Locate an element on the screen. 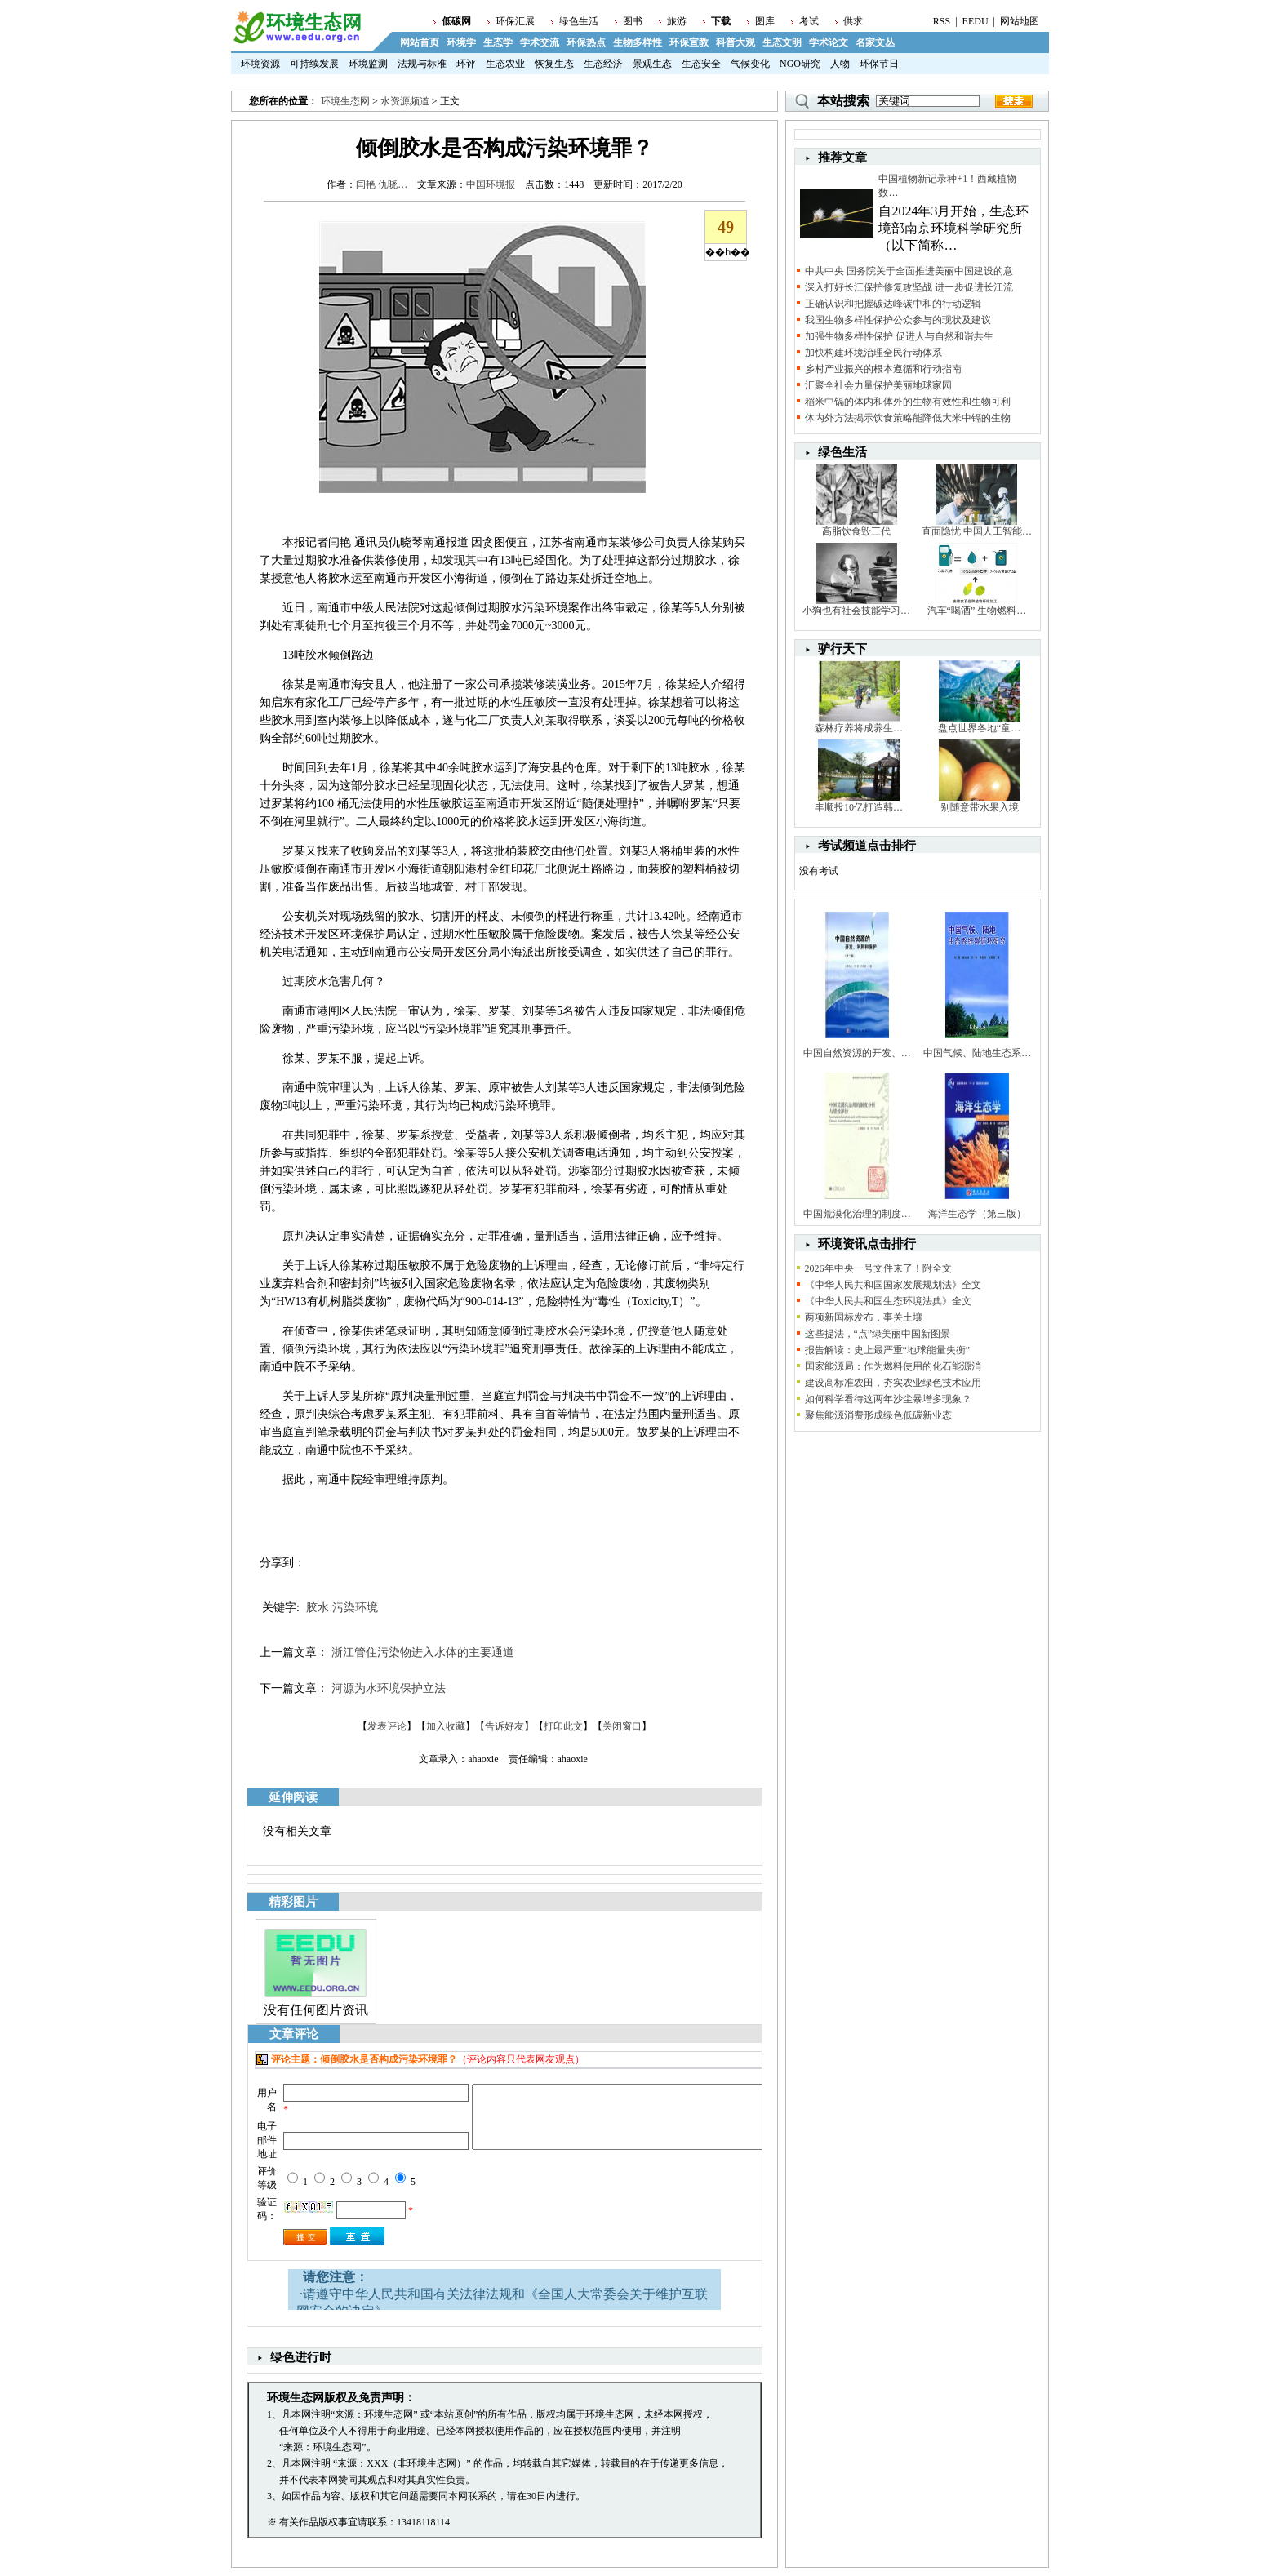 This screenshot has width=1280, height=2576. 中国环境报 is located at coordinates (490, 184).